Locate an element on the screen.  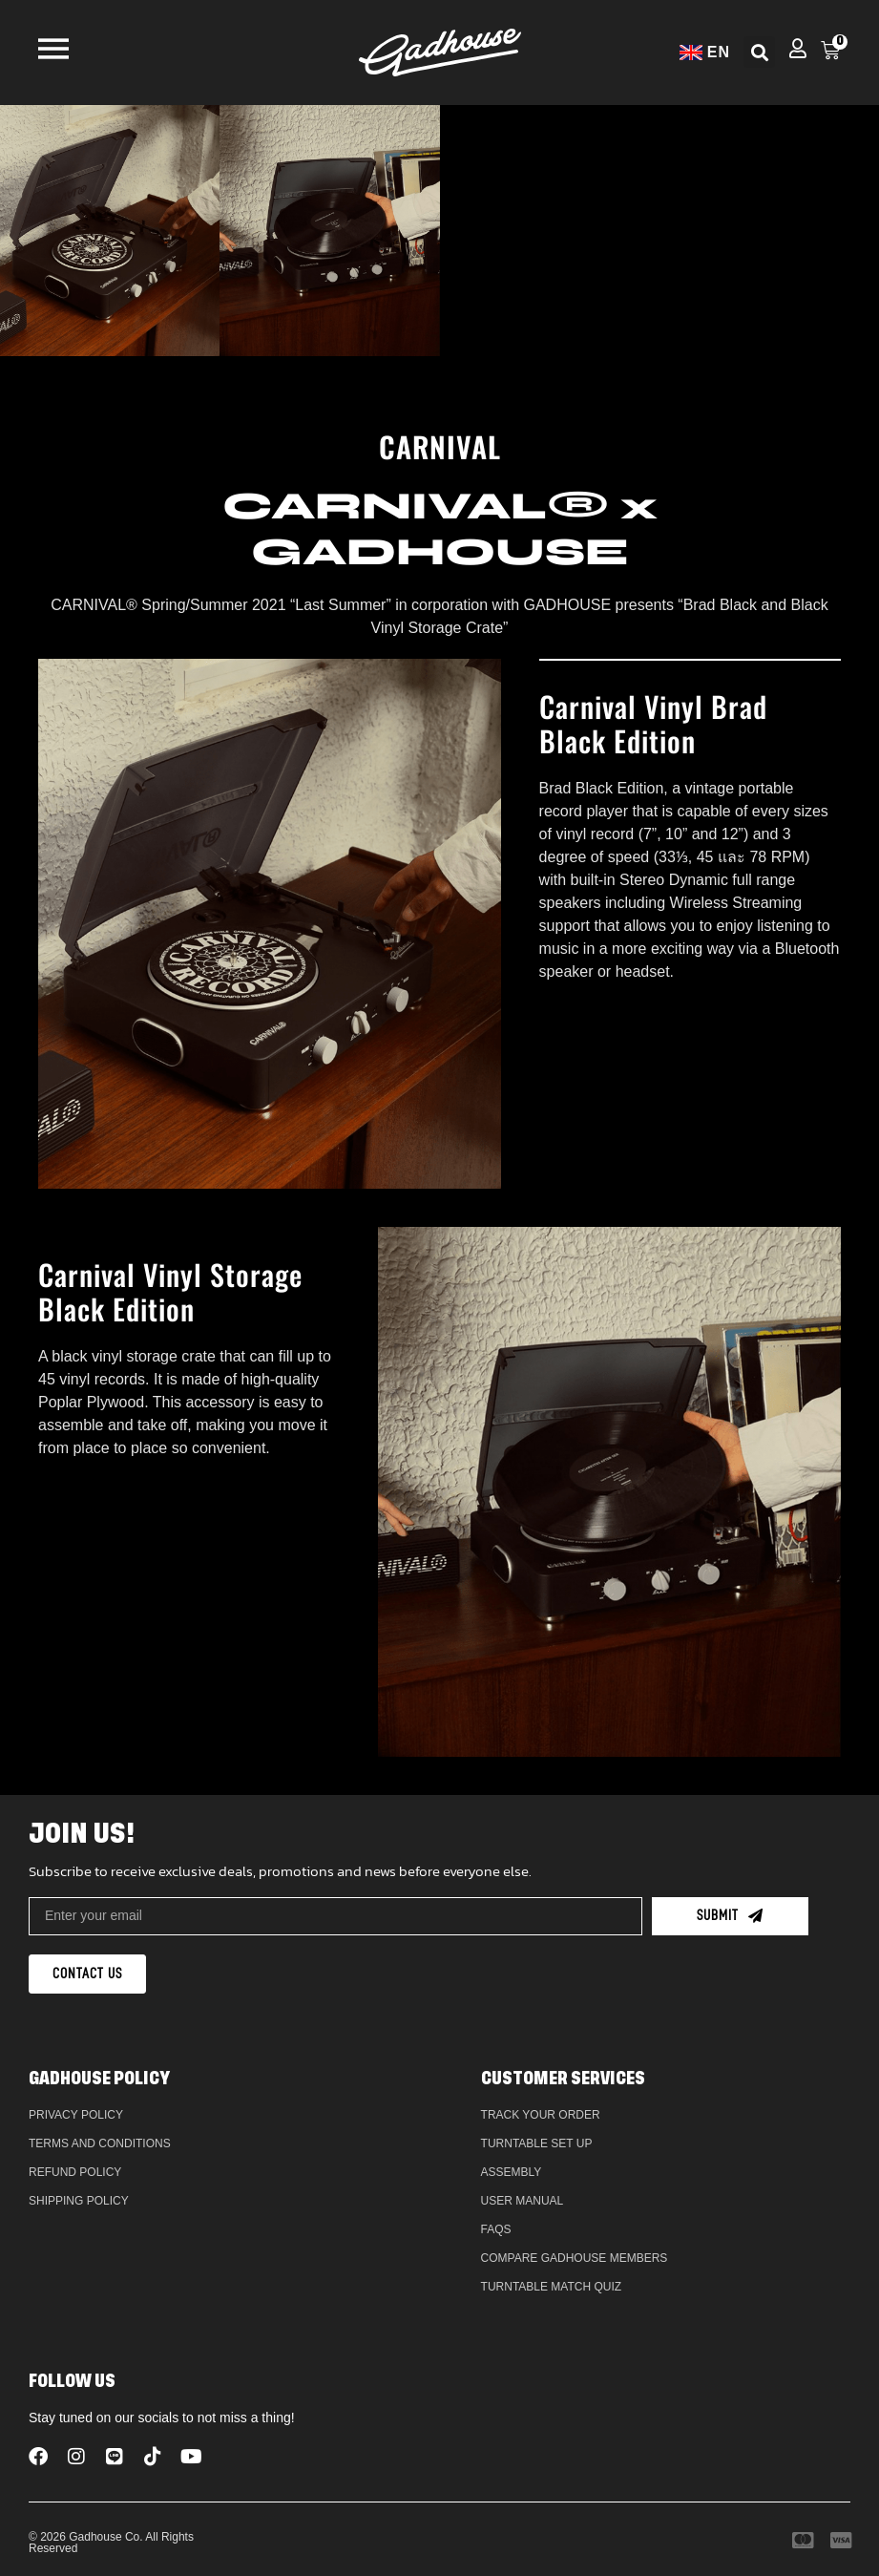
Turntable Set Up is located at coordinates (537, 2143).